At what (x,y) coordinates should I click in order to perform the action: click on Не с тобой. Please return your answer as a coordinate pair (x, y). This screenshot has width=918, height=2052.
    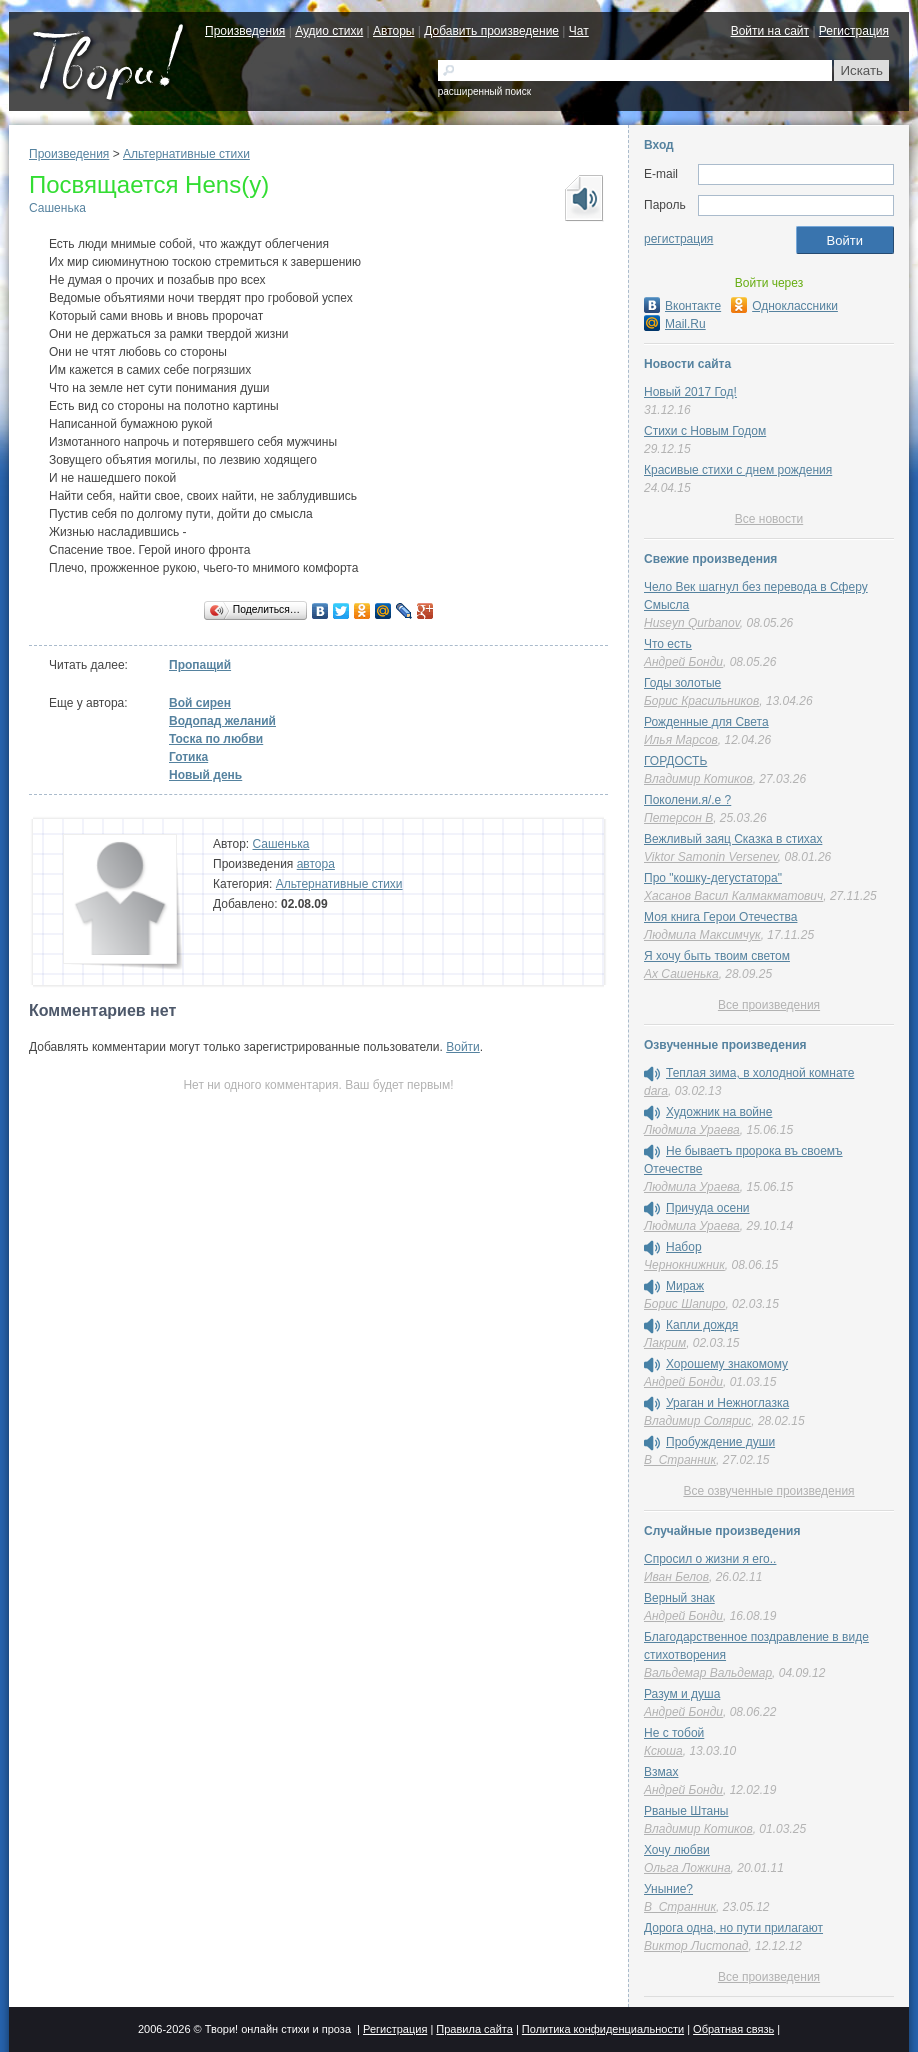
    Looking at the image, I should click on (674, 1733).